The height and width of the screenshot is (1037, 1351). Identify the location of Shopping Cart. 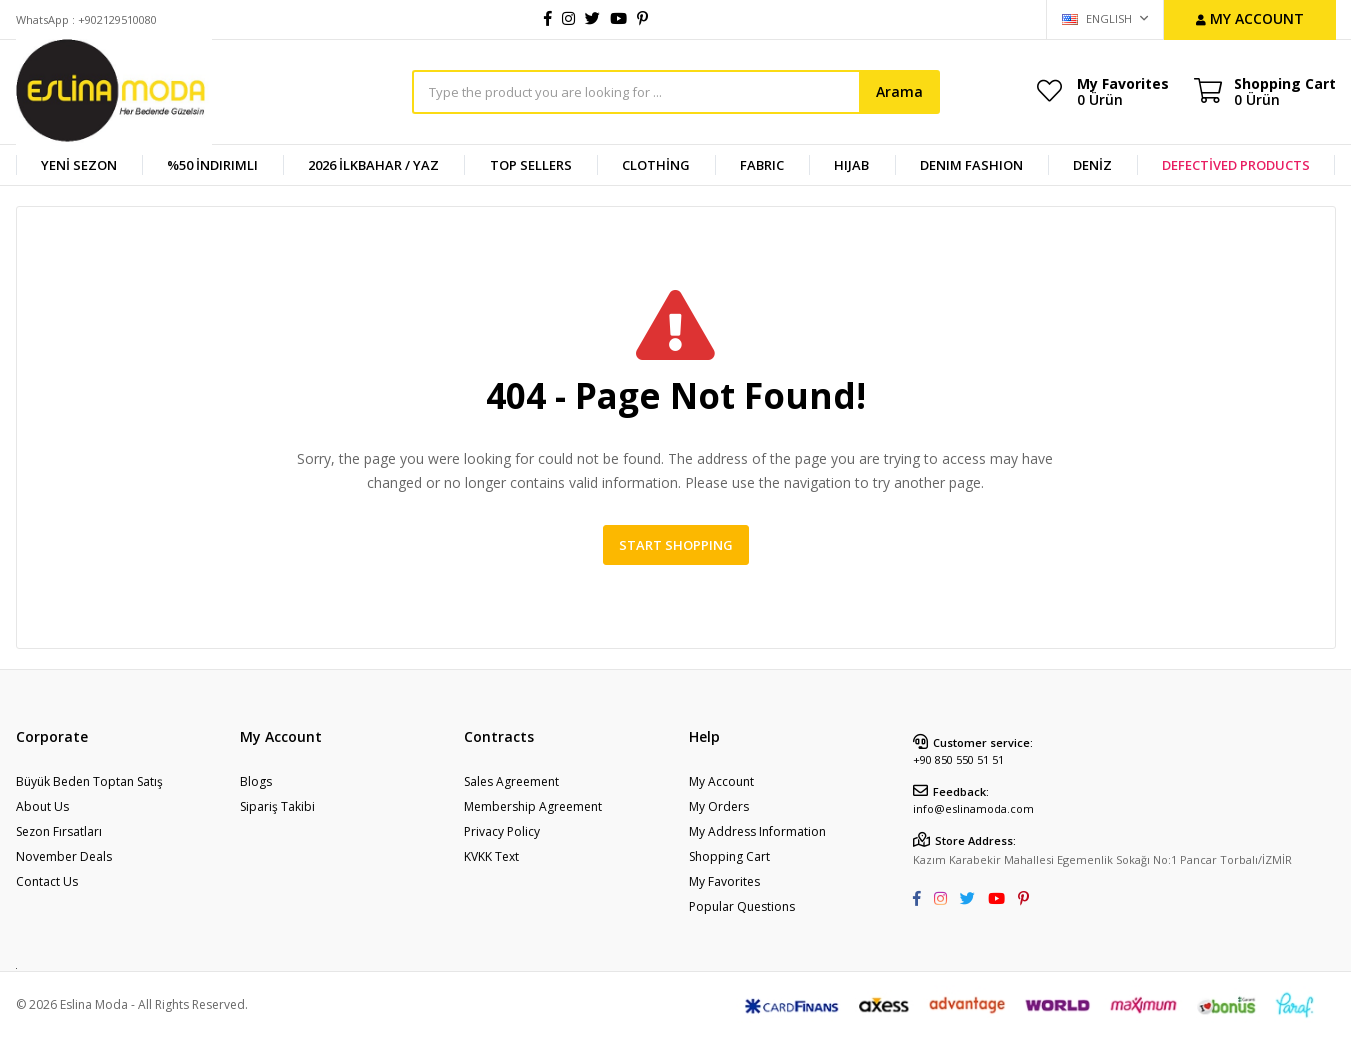
(729, 856).